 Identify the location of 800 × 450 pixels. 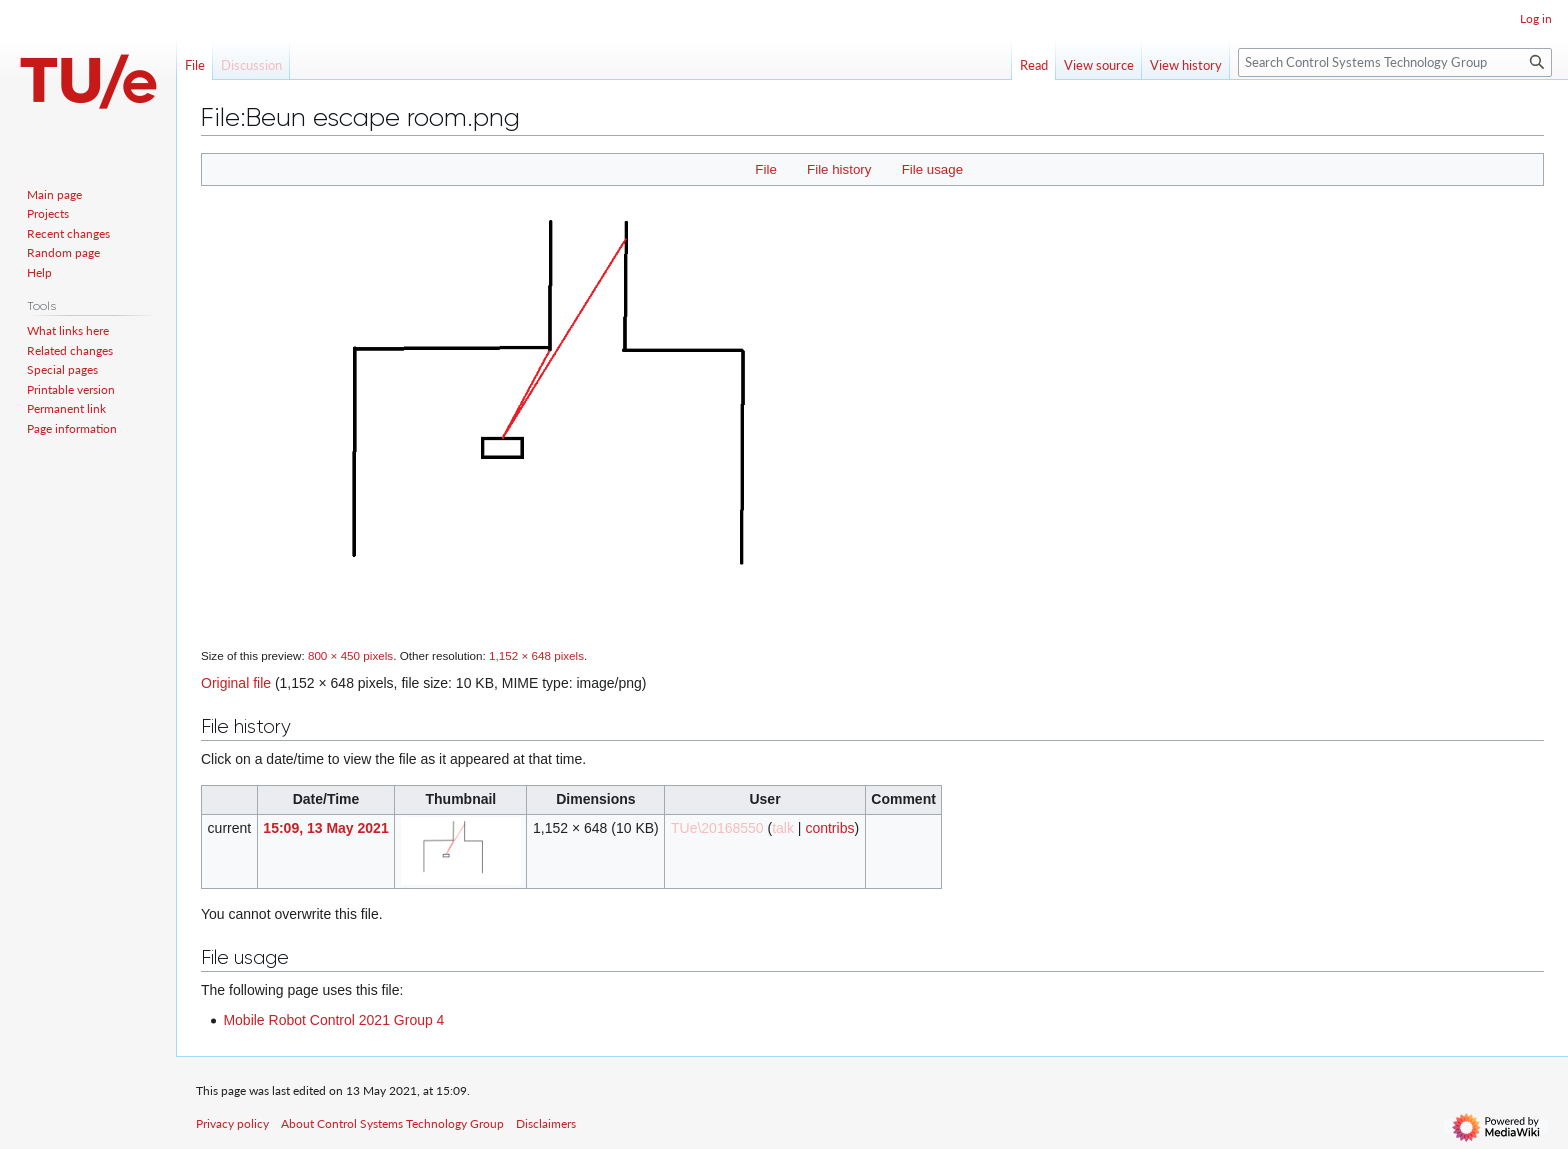
(350, 655).